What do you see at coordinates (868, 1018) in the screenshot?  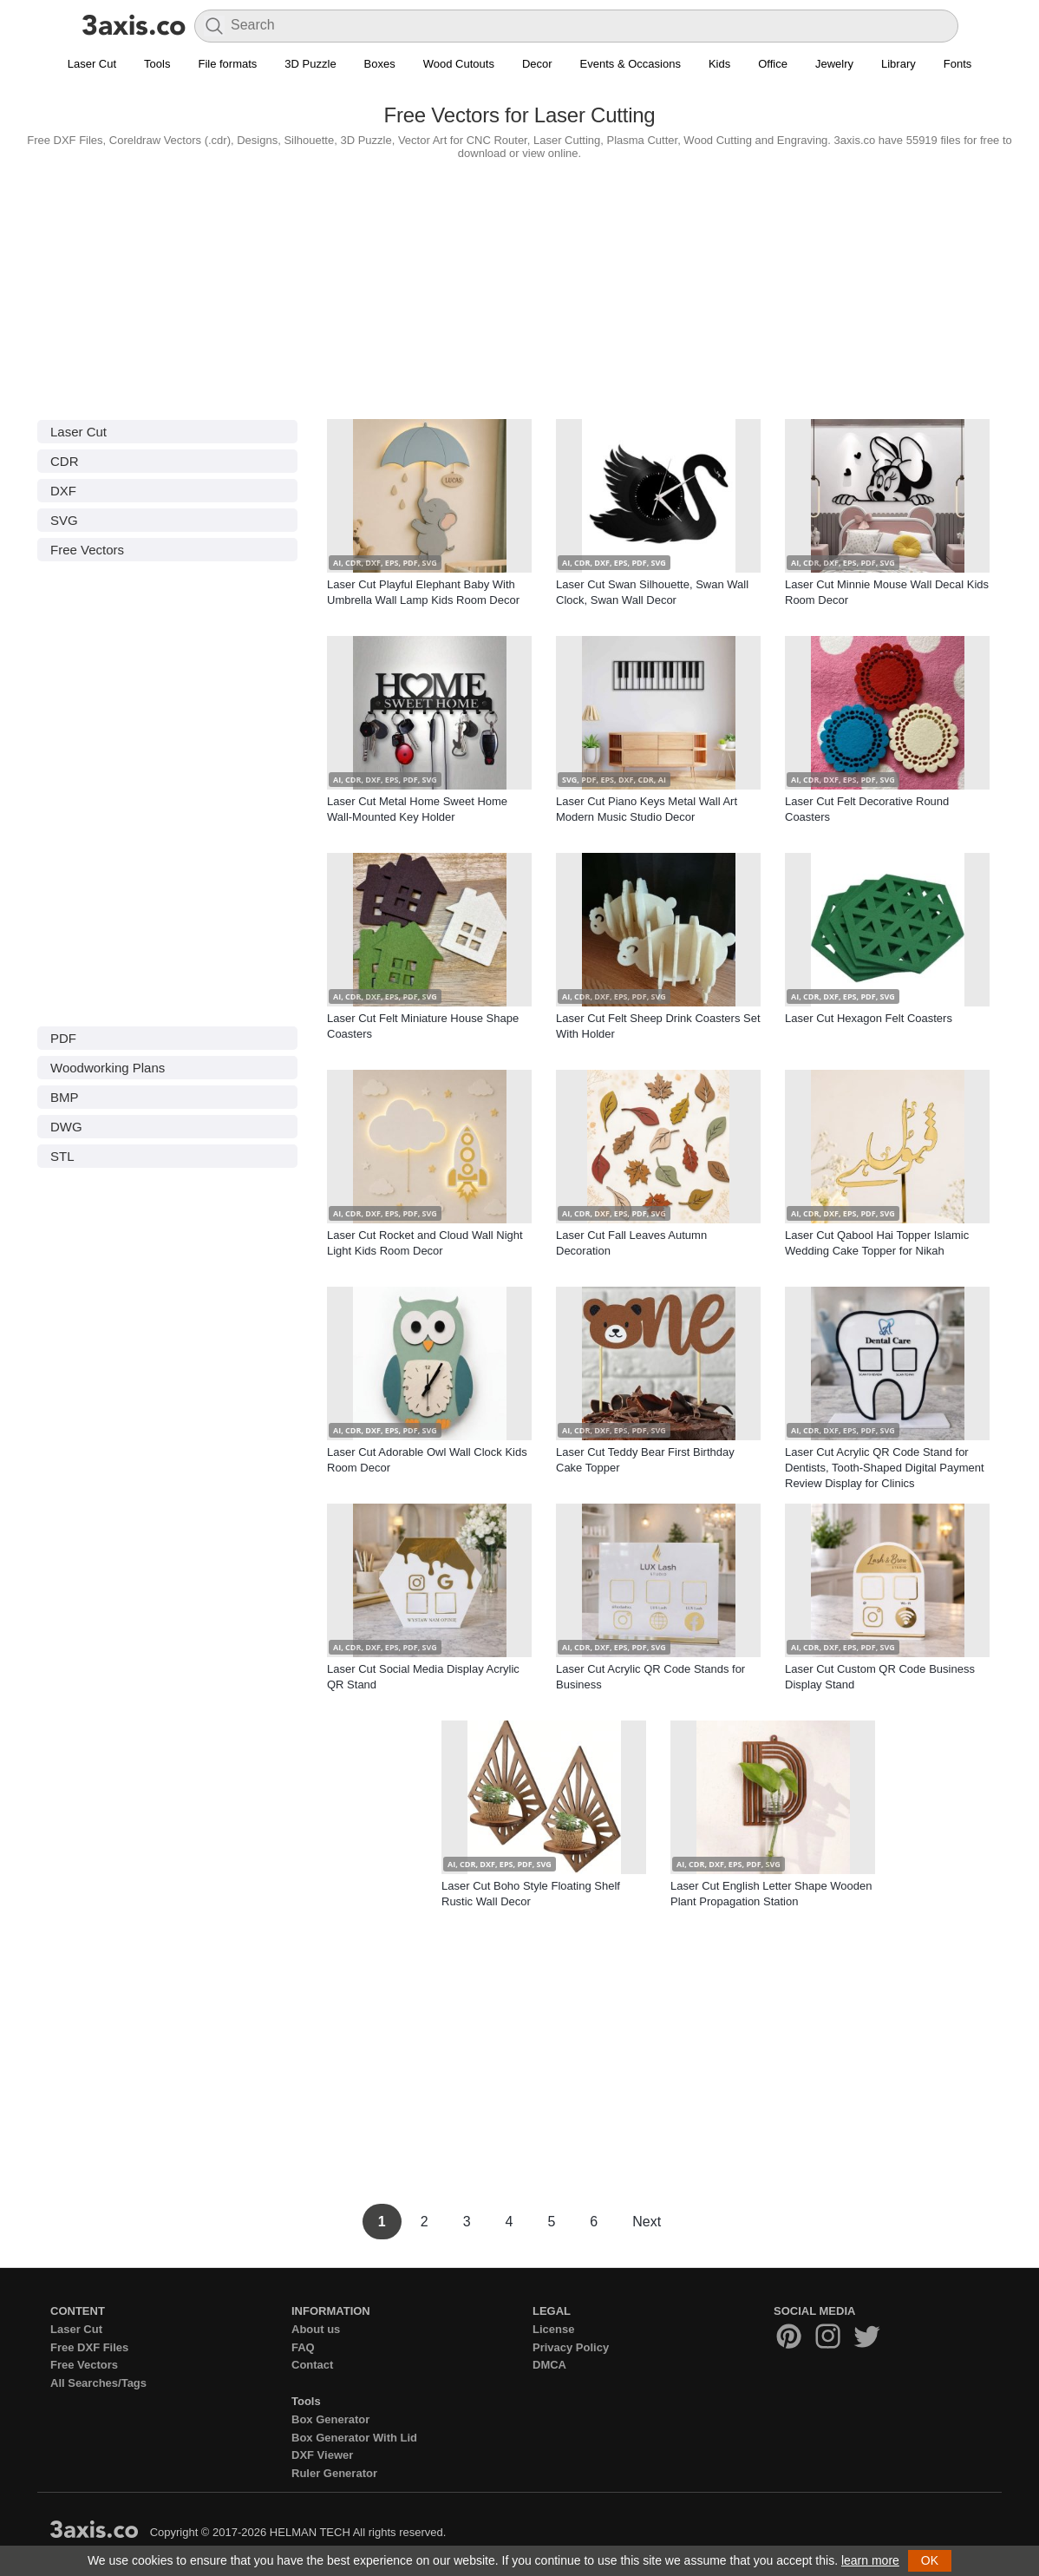 I see `Laser Cut Hexagon Felt Coasters` at bounding box center [868, 1018].